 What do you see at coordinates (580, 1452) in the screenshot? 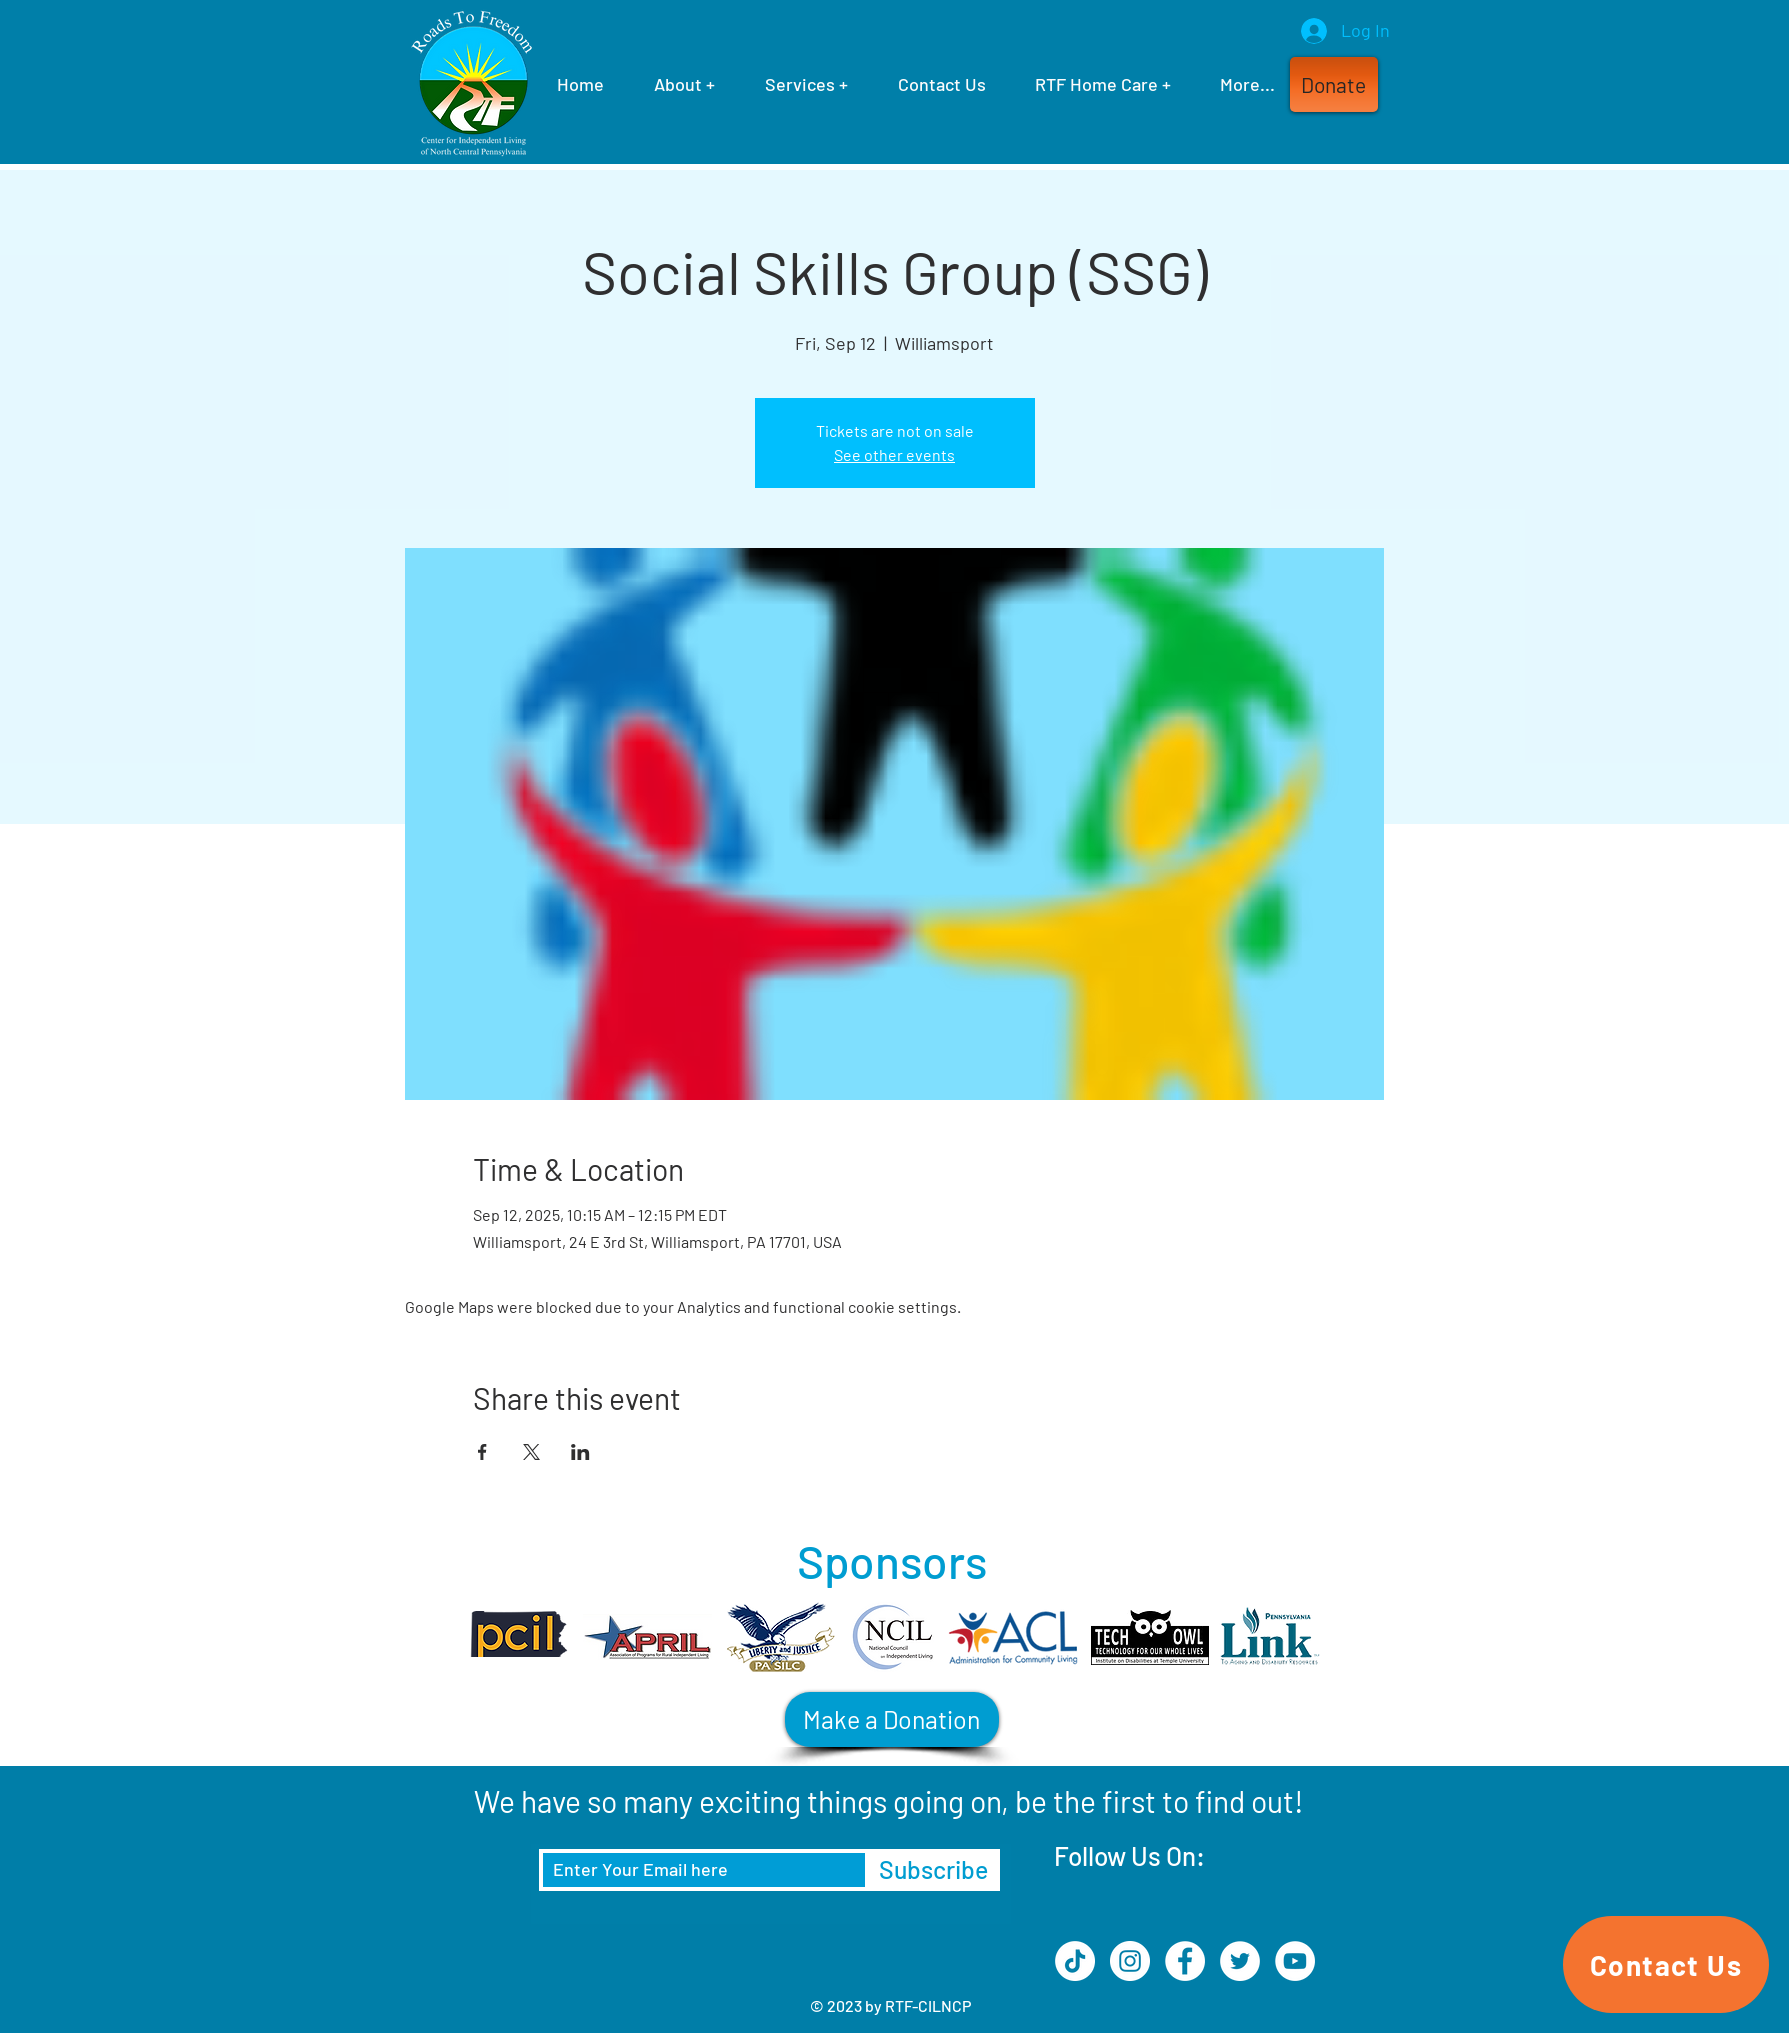
I see `[Share event on LinkedIn]` at bounding box center [580, 1452].